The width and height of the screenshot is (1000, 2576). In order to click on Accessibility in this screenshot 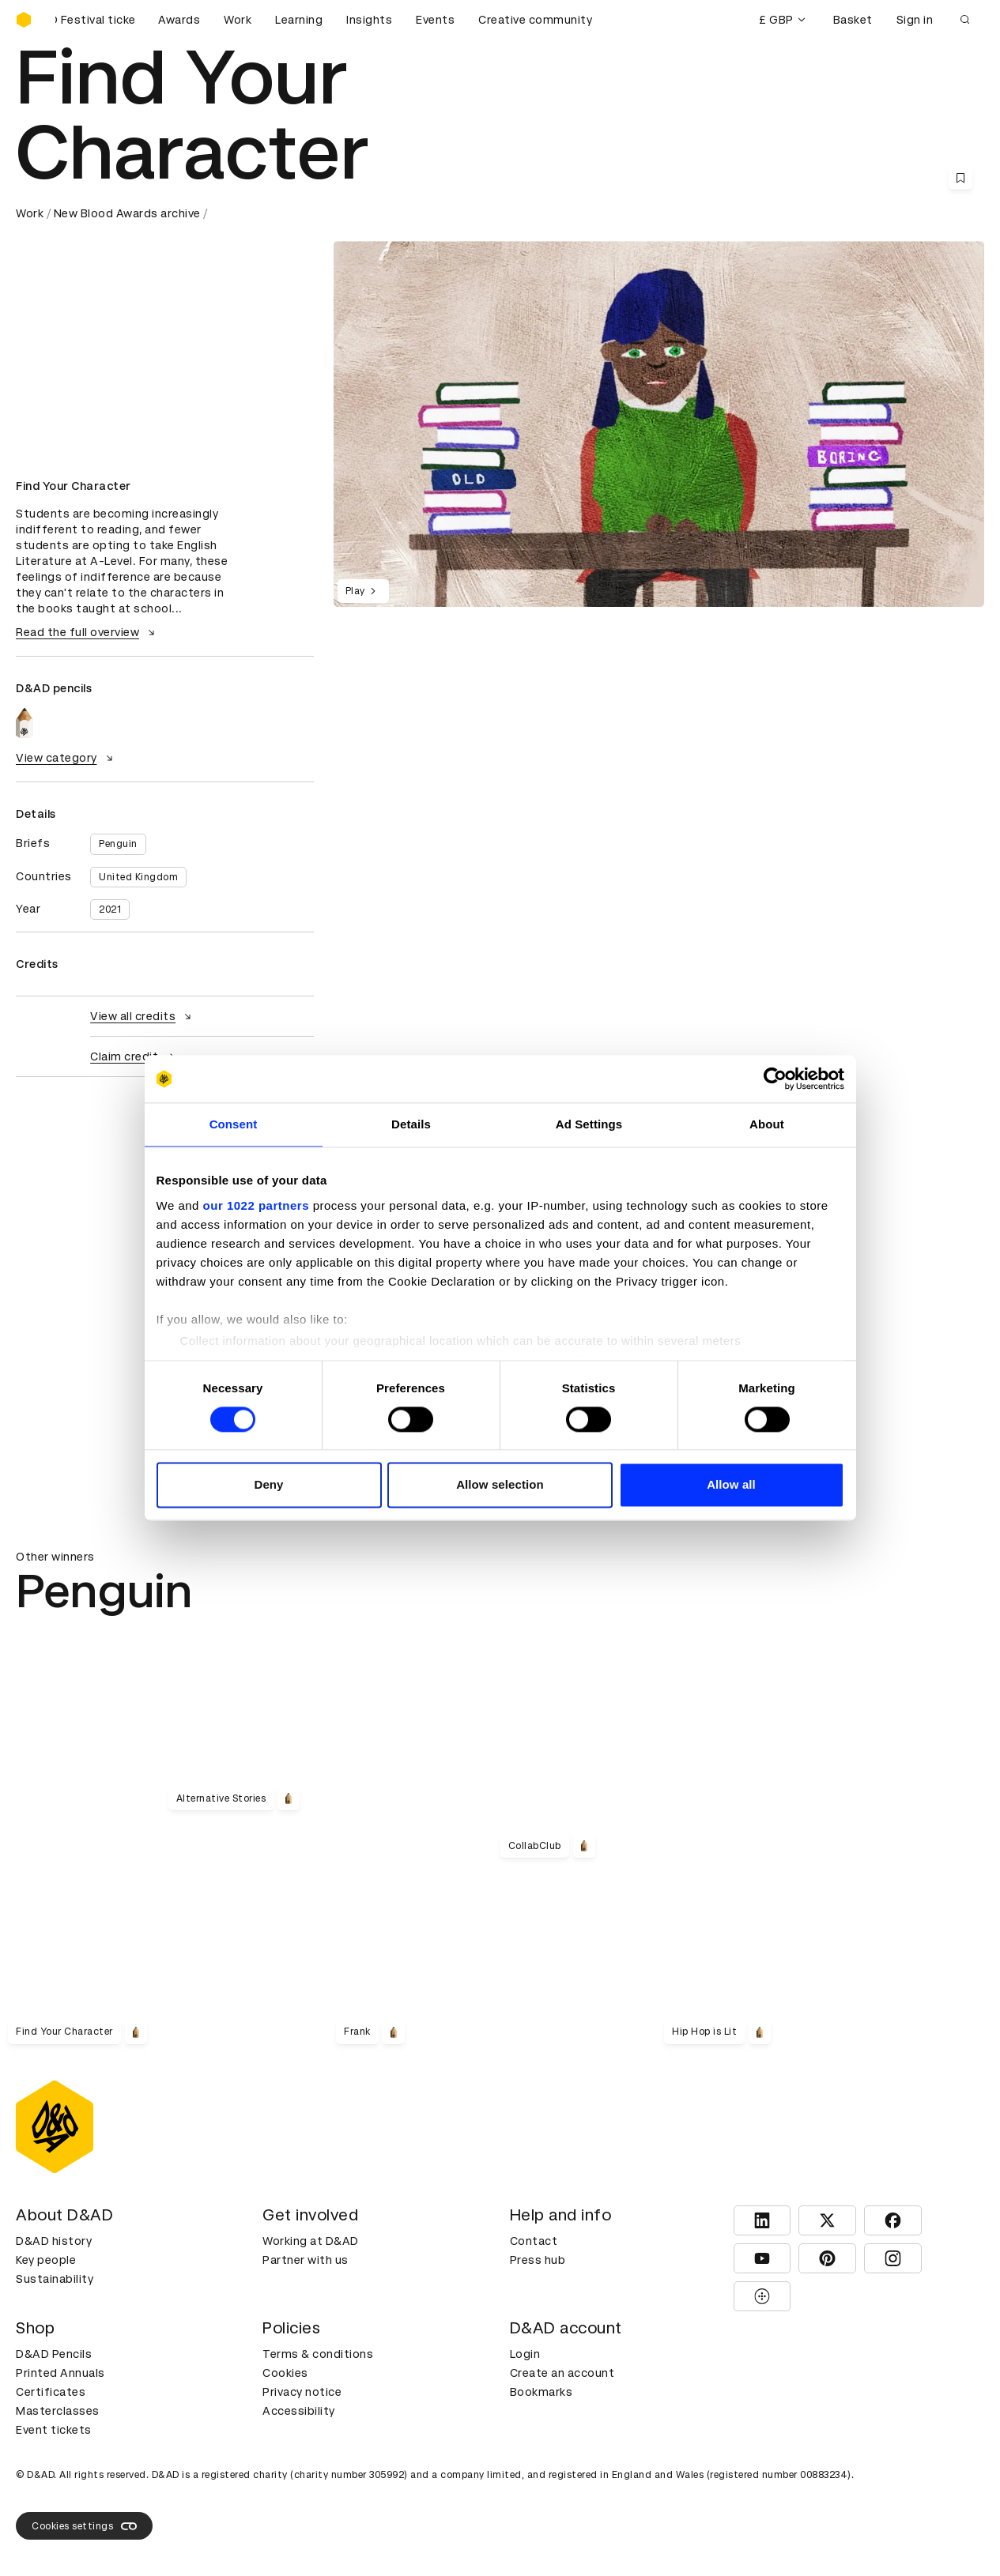, I will do `click(298, 2411)`.